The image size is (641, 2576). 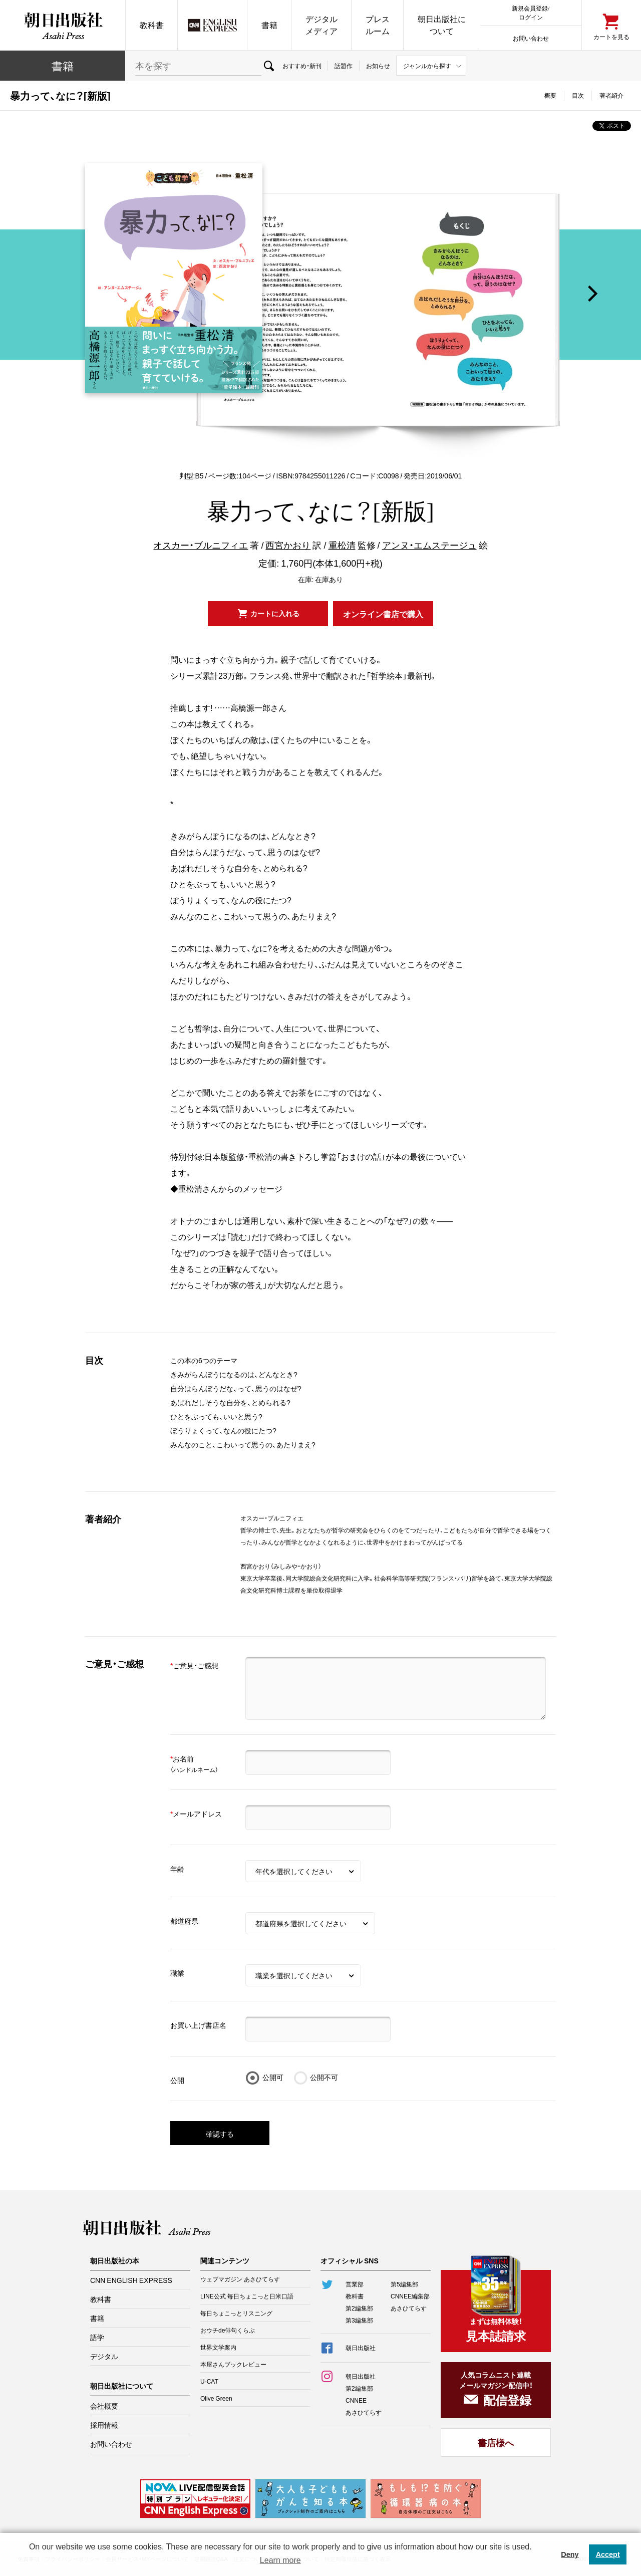 I want to click on 本屋さんブックレビュー, so click(x=233, y=2364).